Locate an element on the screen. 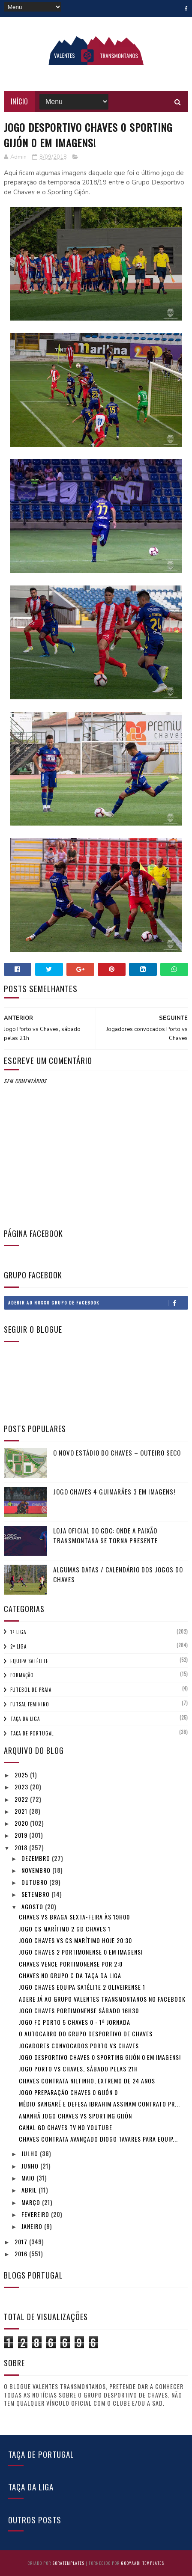  Equipa Satélite is located at coordinates (29, 1661).